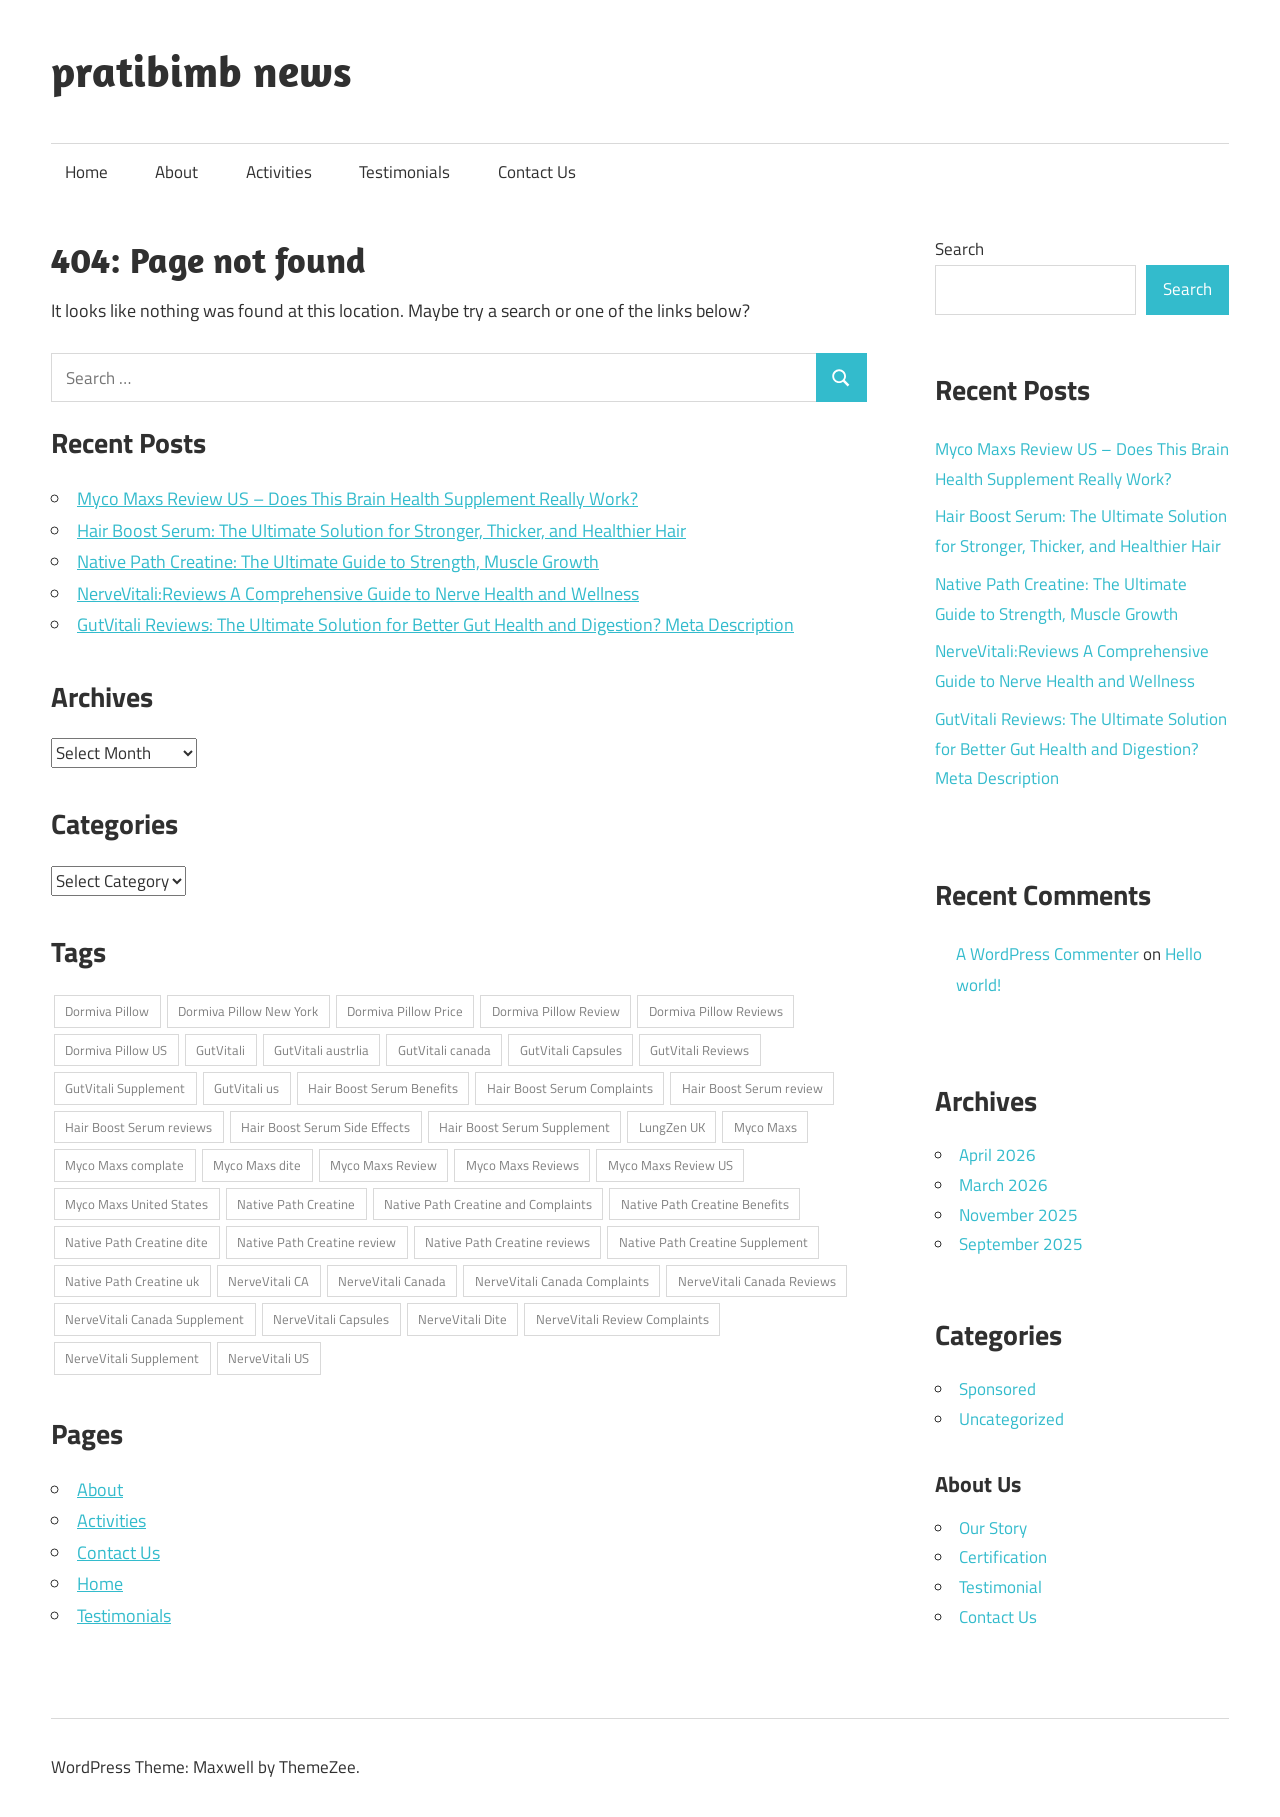  Describe the element at coordinates (220, 1050) in the screenshot. I see `GutVitali [GutVitali (1 item)]` at that location.